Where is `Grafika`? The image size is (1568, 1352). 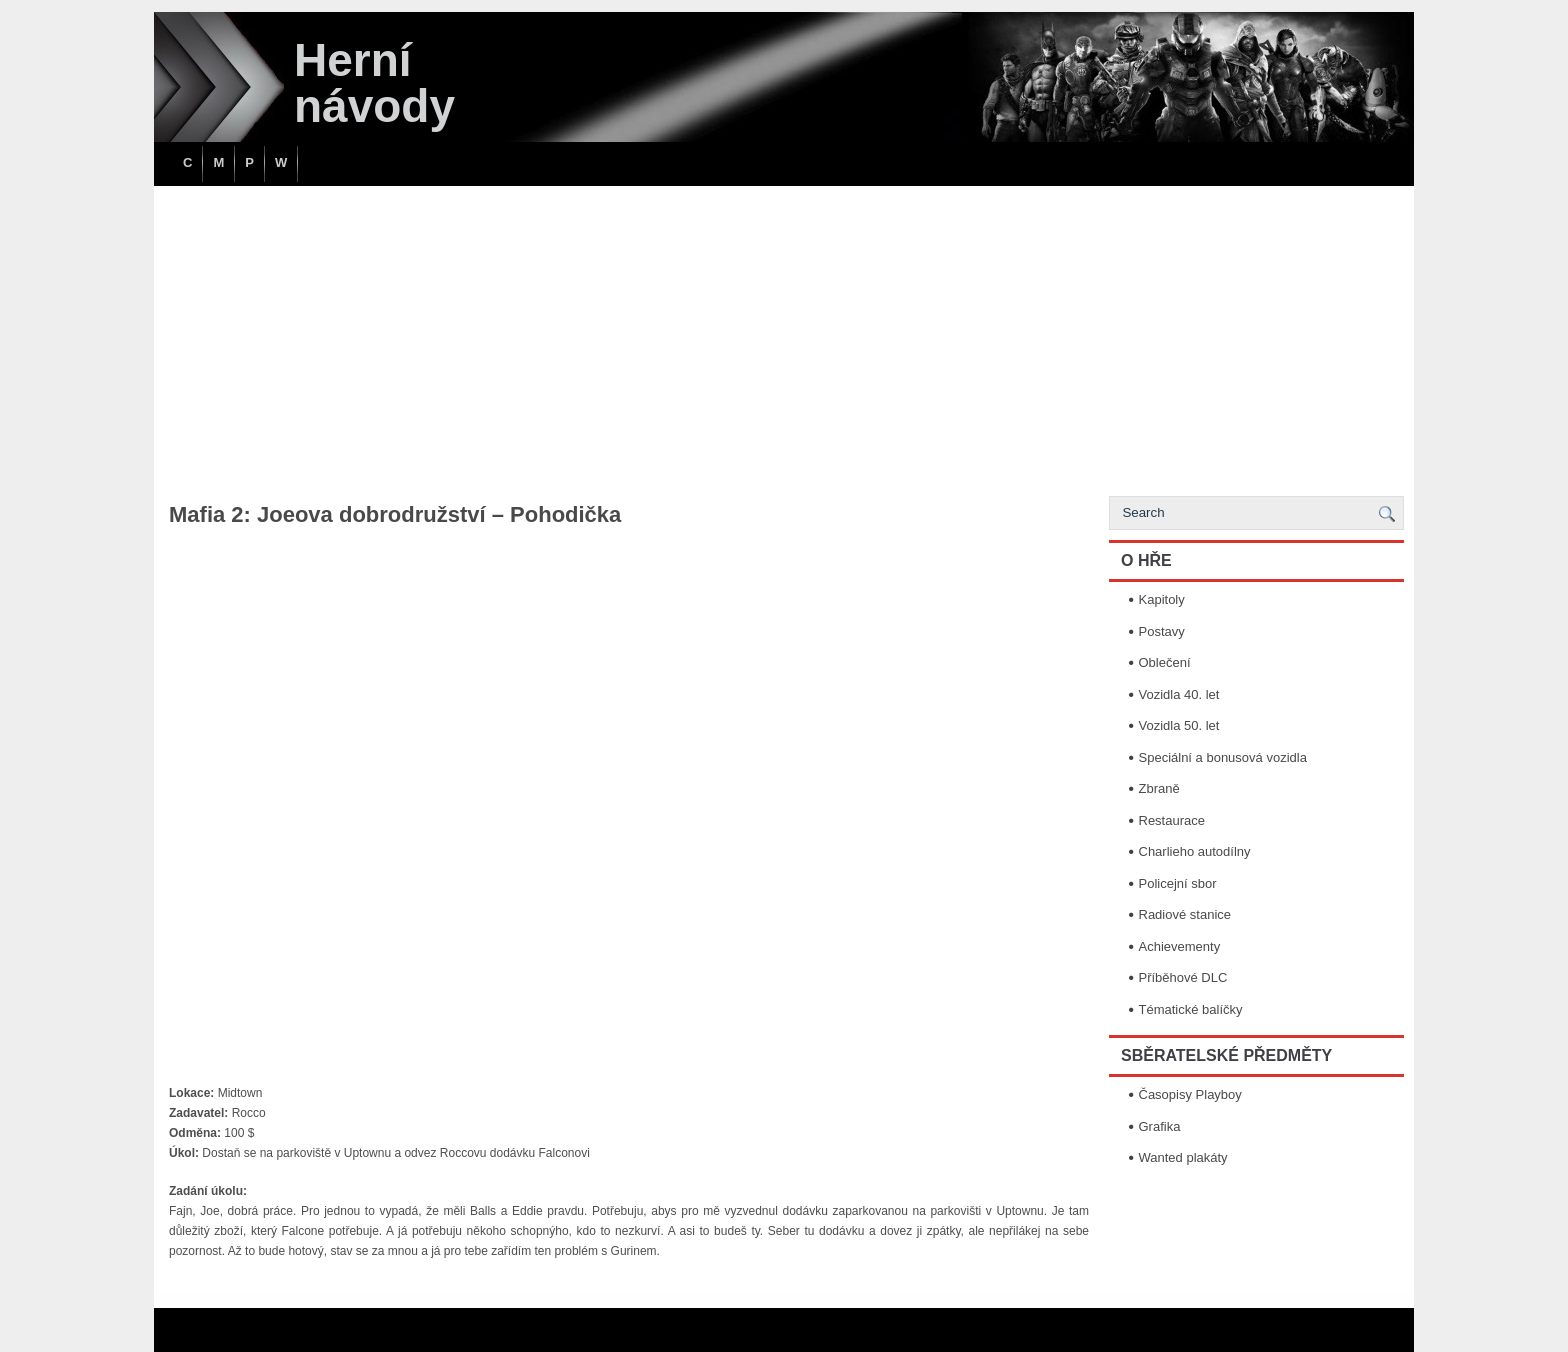 Grafika is located at coordinates (1160, 1126).